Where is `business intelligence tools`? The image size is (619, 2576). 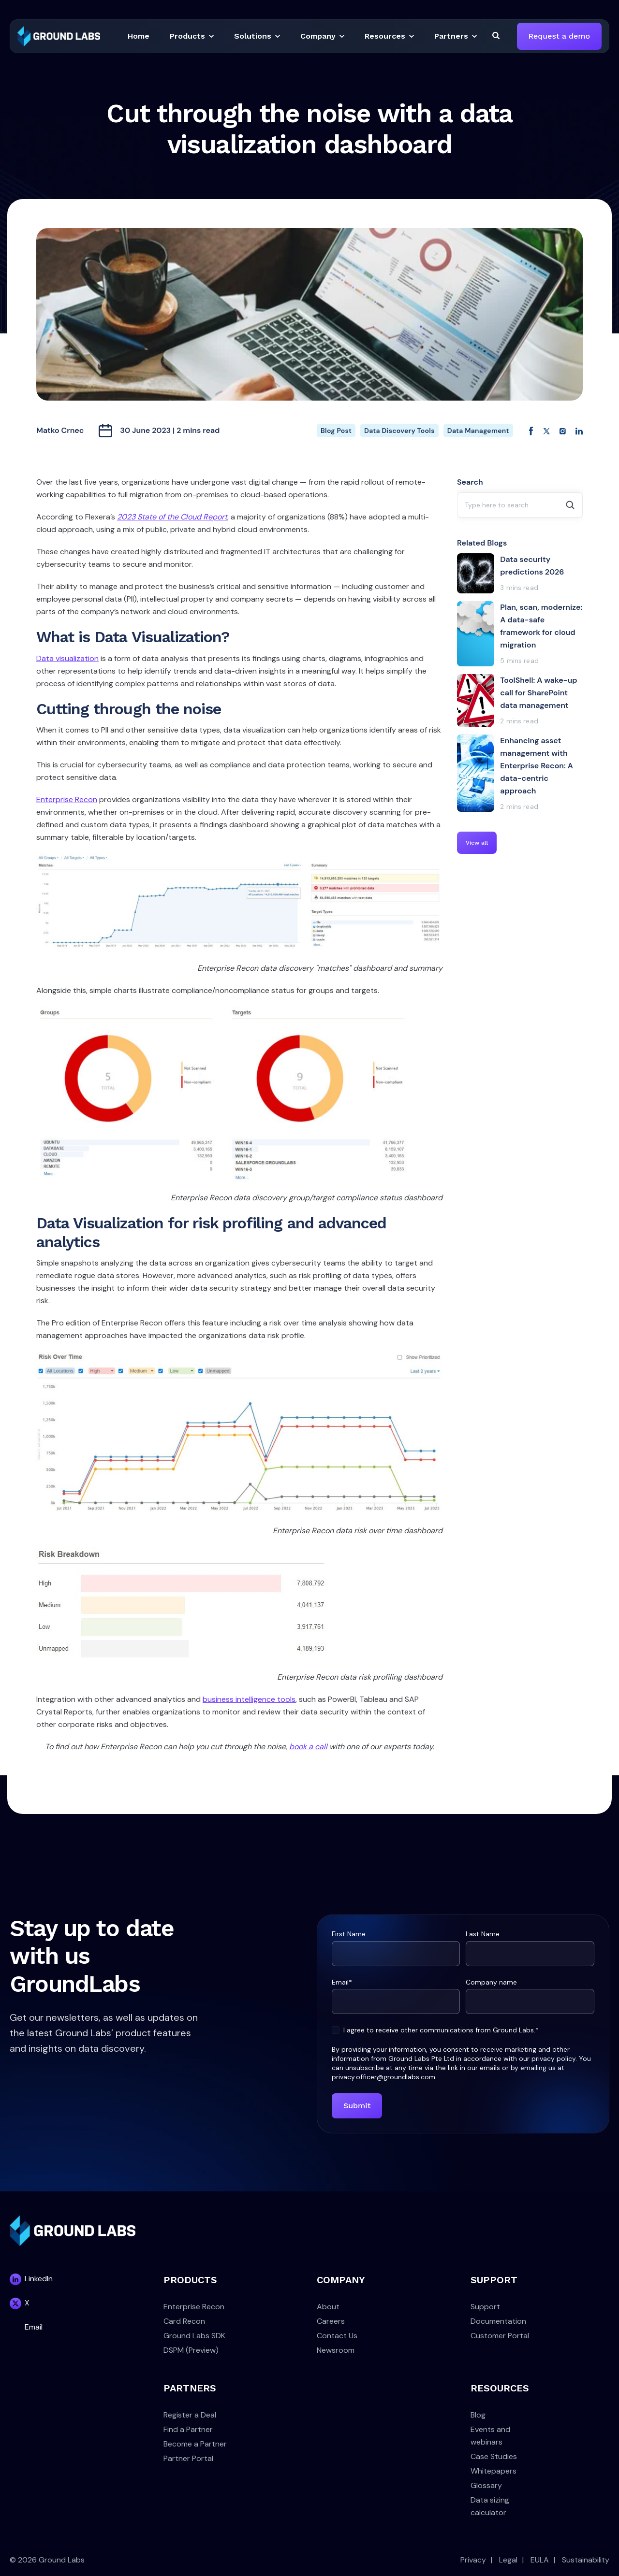 business intelligence tools is located at coordinates (249, 1699).